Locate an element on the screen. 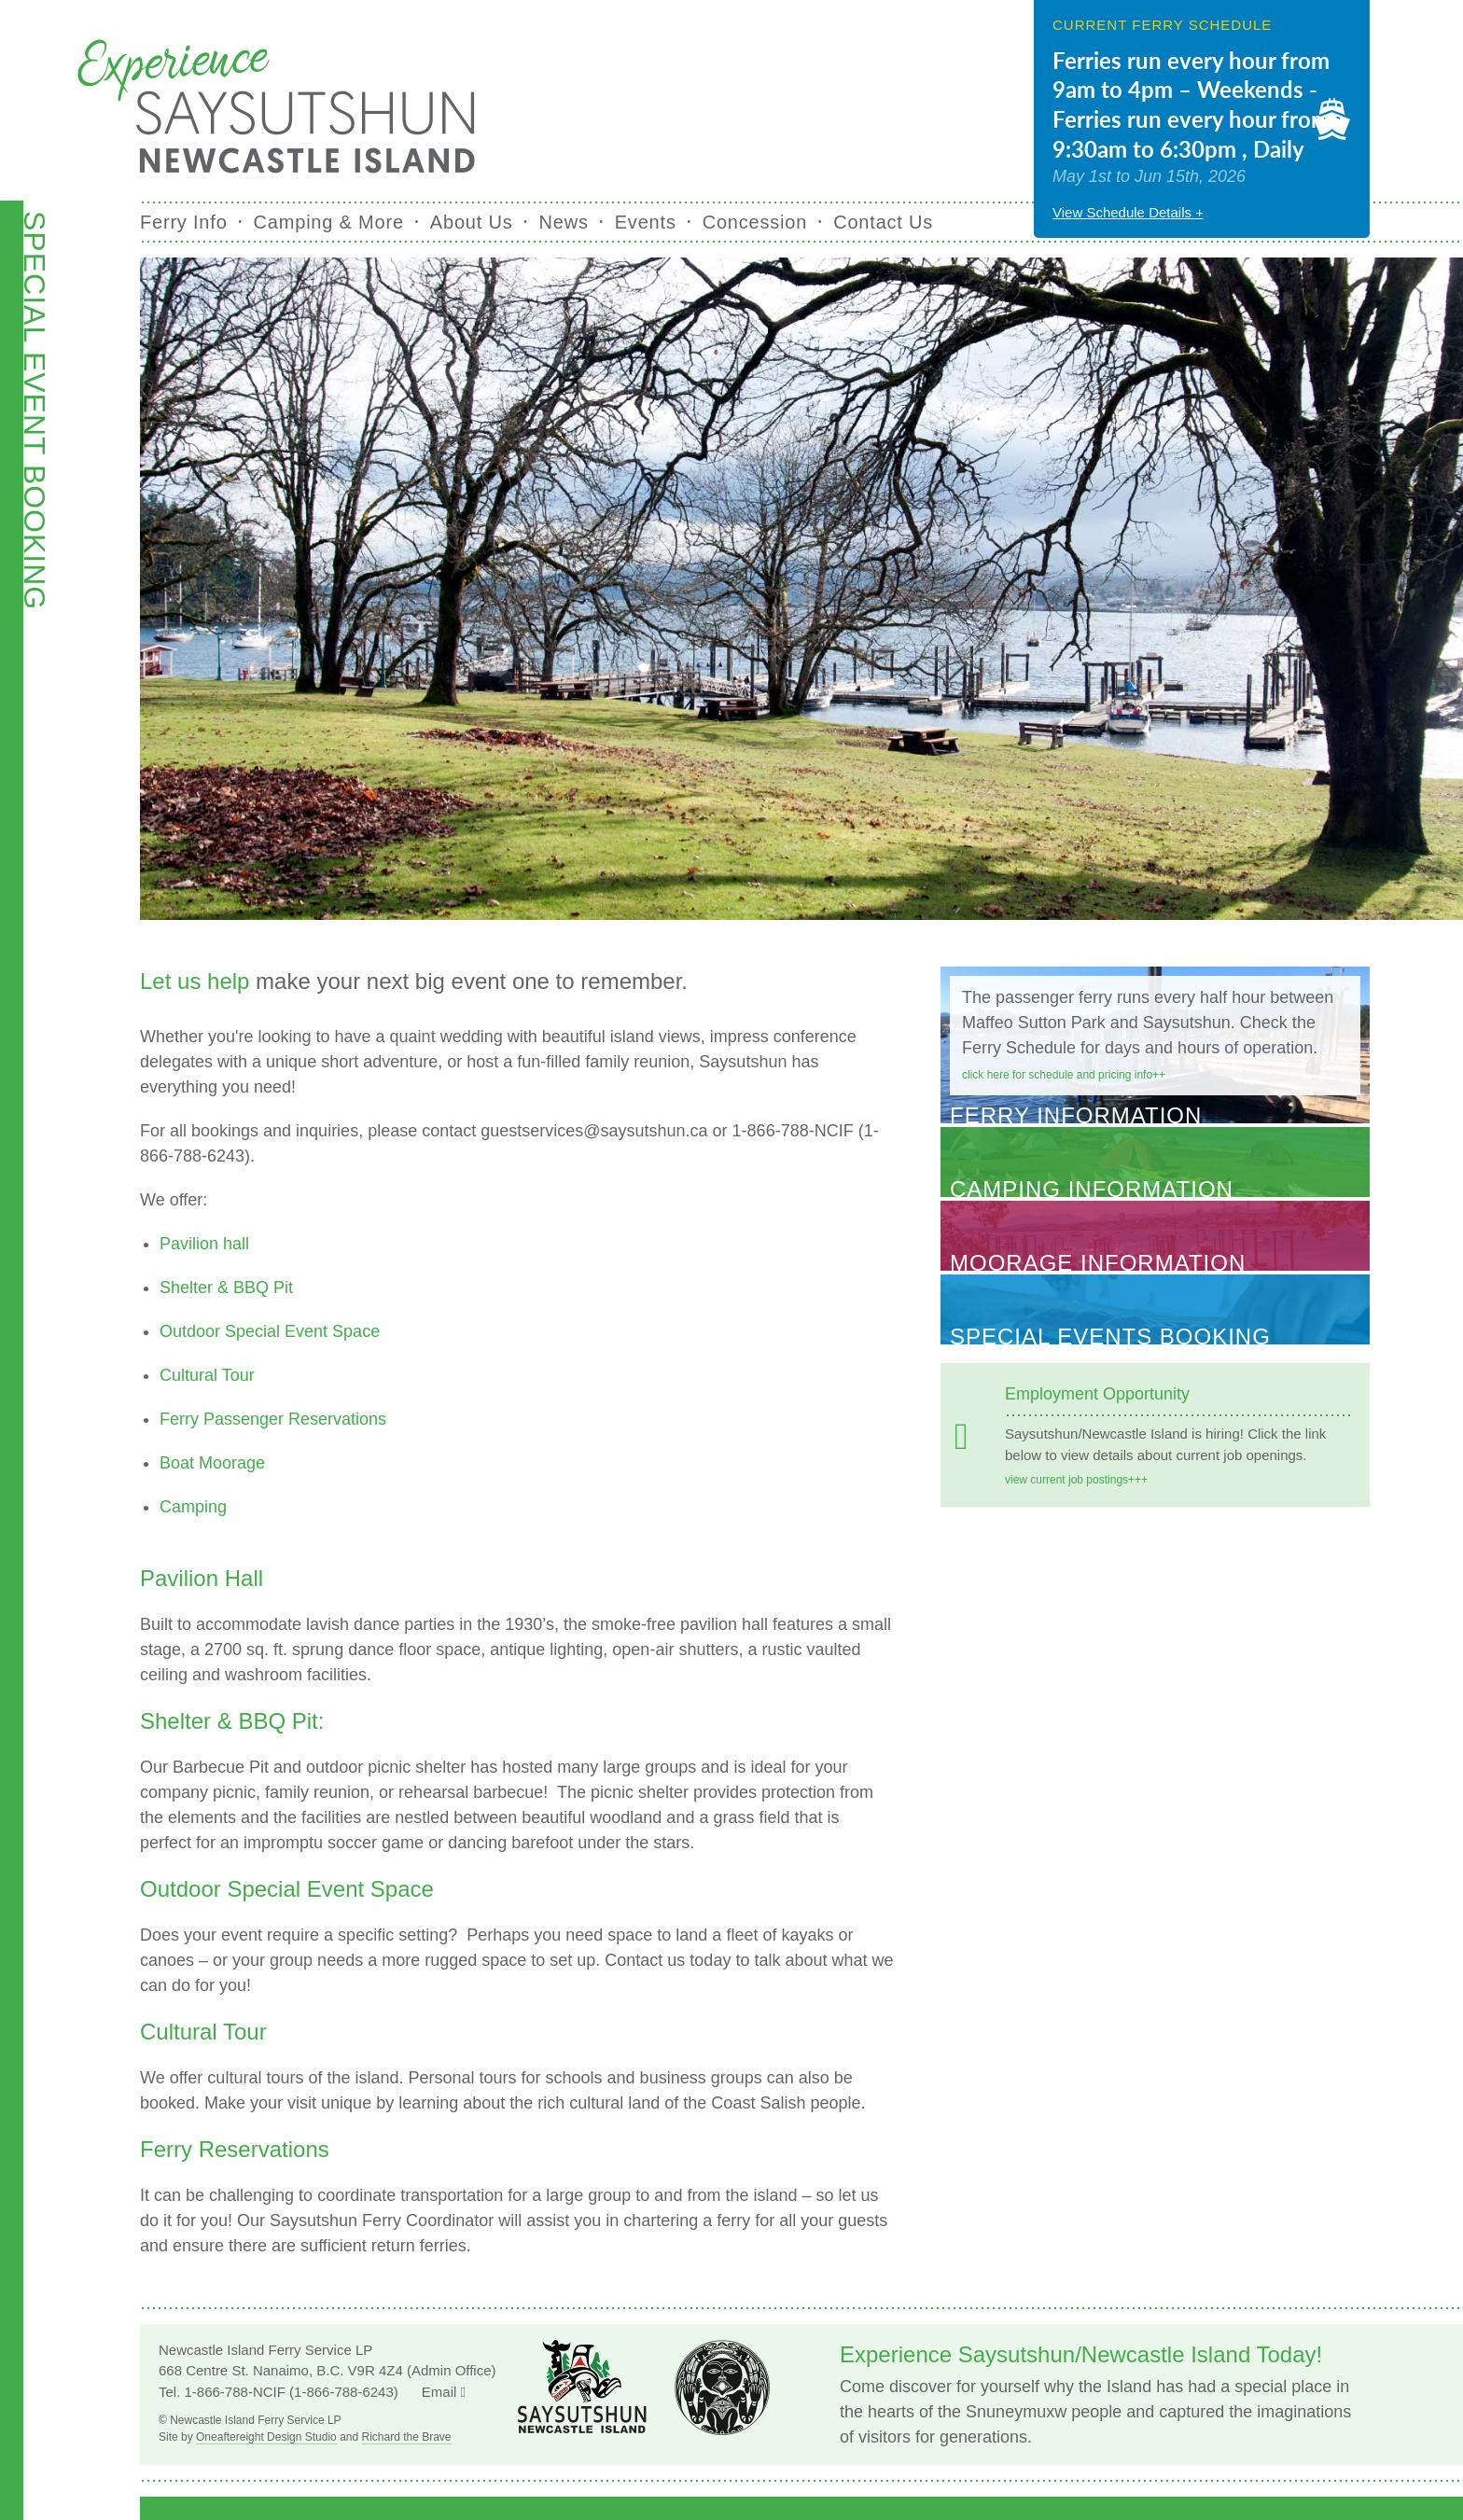 The image size is (1463, 2520). Employment Opportunity is located at coordinates (1097, 1394).